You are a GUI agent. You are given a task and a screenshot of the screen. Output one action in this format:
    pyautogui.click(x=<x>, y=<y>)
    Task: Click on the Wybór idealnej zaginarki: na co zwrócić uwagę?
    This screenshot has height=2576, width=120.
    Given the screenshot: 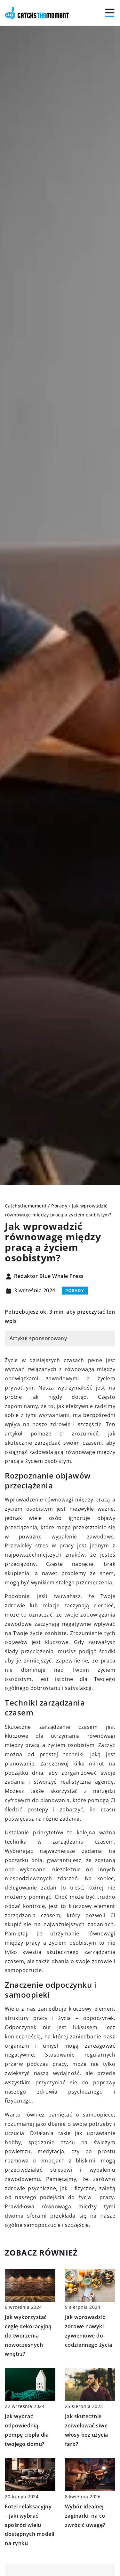 What is the action you would take?
    pyautogui.click(x=85, y=2515)
    